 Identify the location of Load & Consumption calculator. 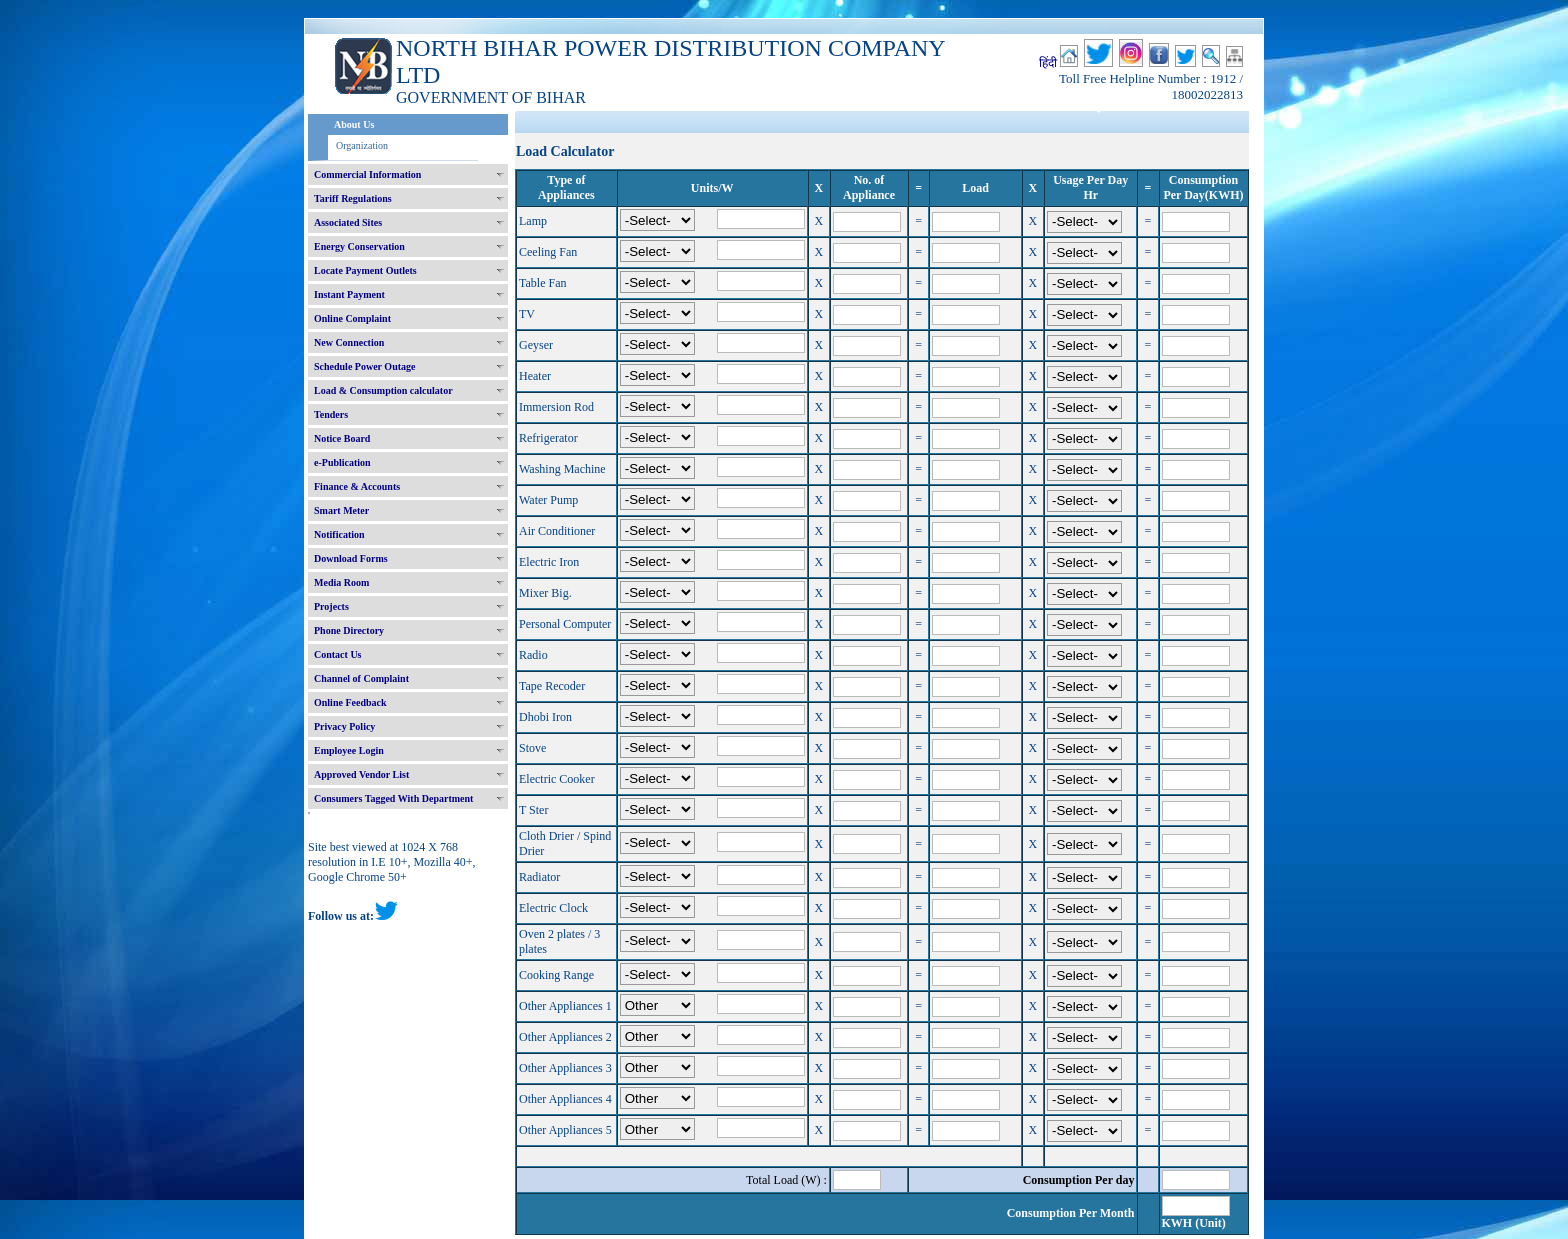
(383, 390).